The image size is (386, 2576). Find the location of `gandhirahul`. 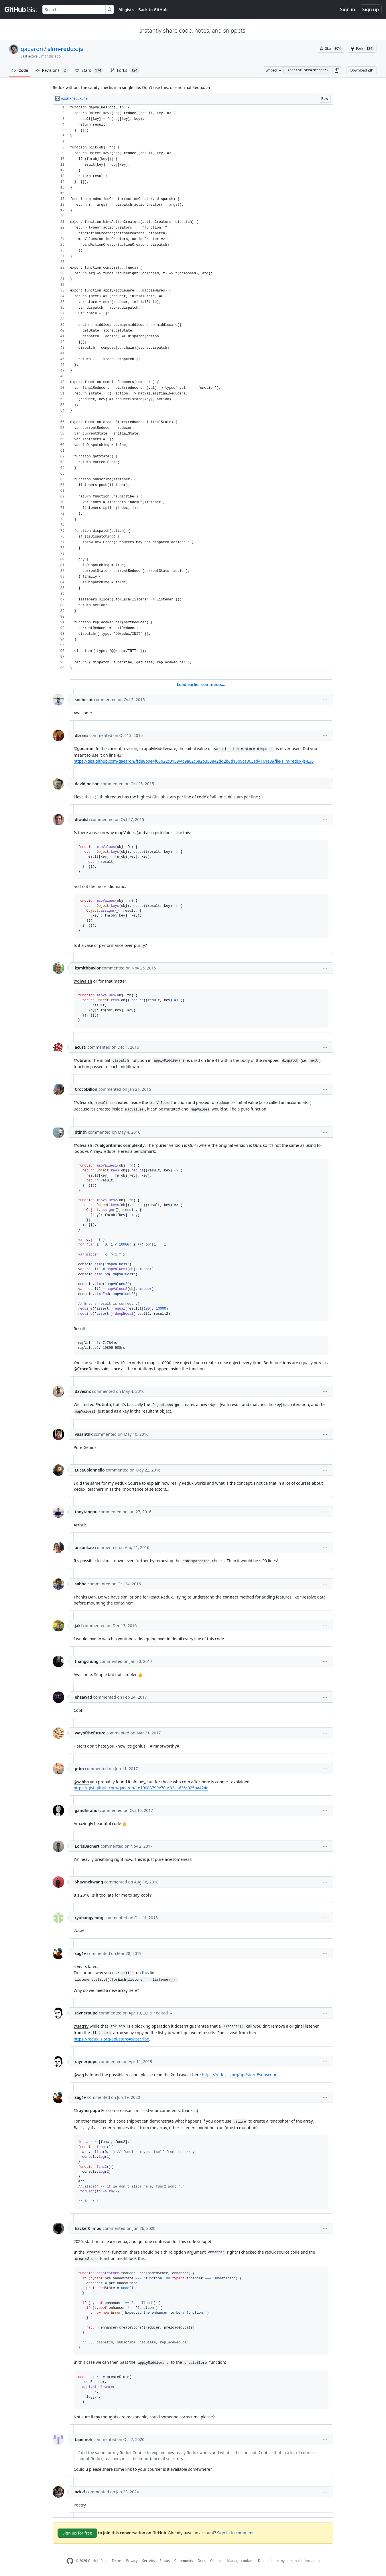

gandhirahul is located at coordinates (87, 1810).